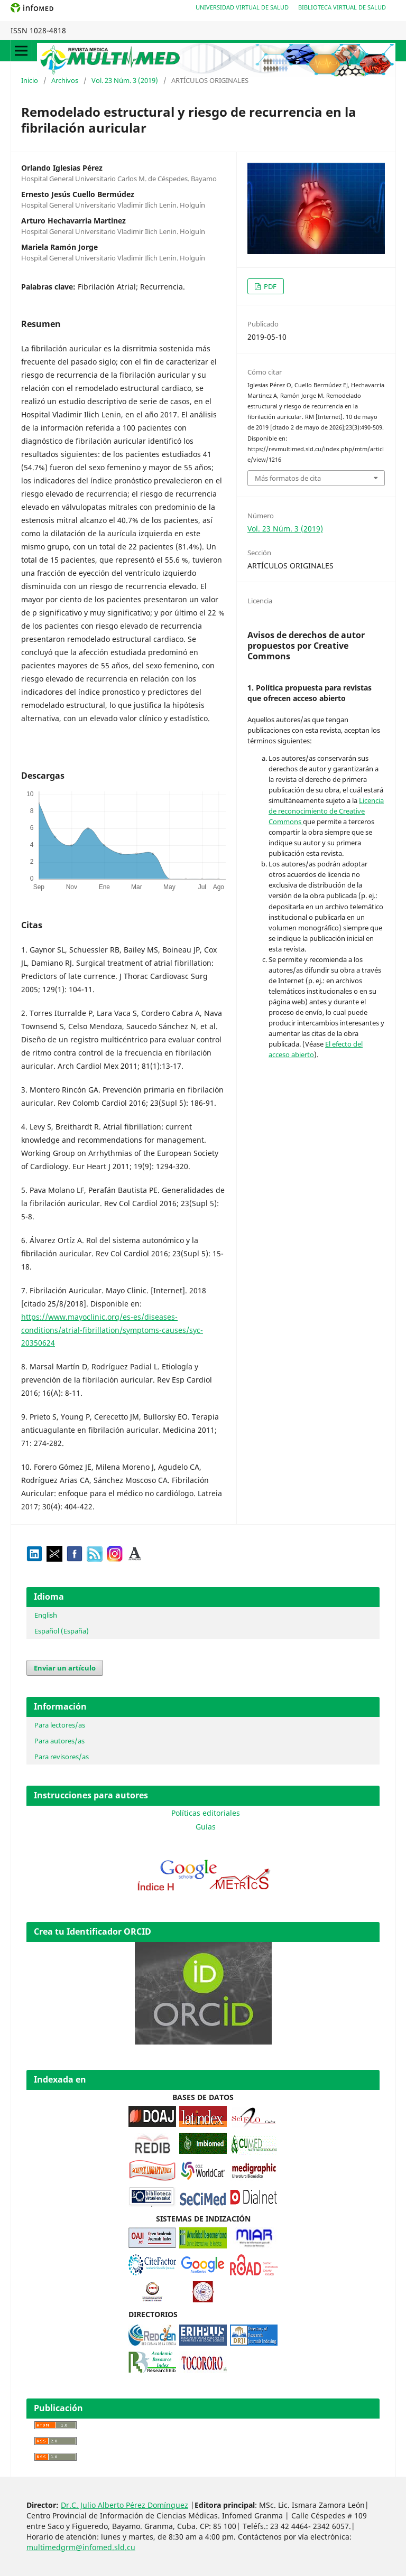 This screenshot has width=406, height=2576. Describe the element at coordinates (61, 1756) in the screenshot. I see `Para revisores/as` at that location.